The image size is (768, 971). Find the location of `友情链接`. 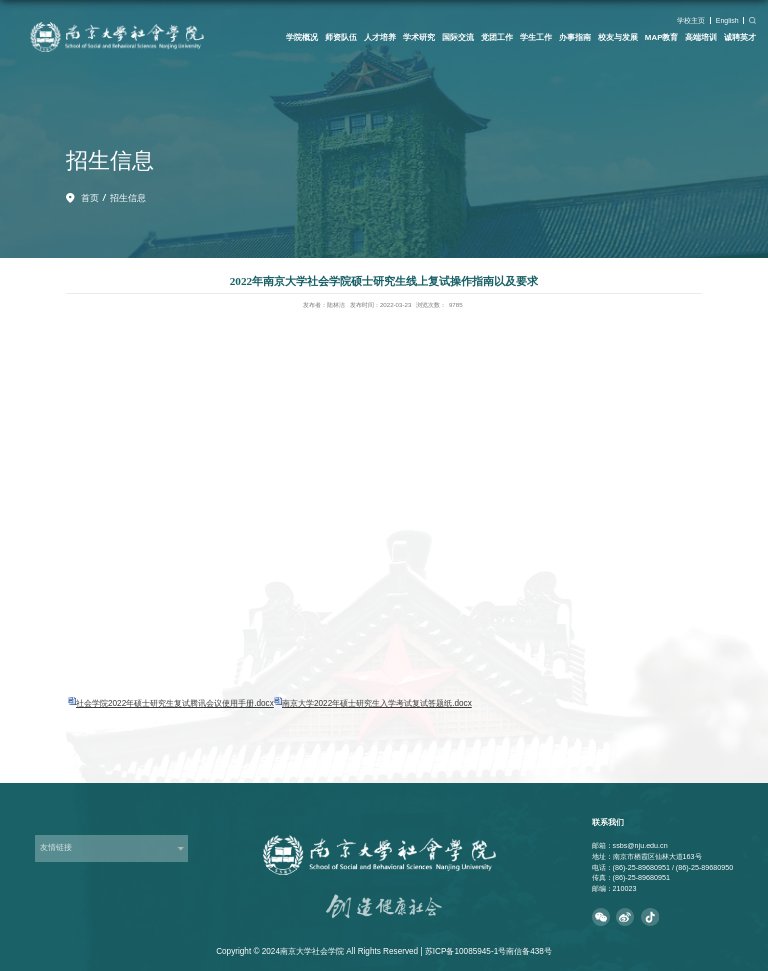

友情链接 is located at coordinates (56, 847).